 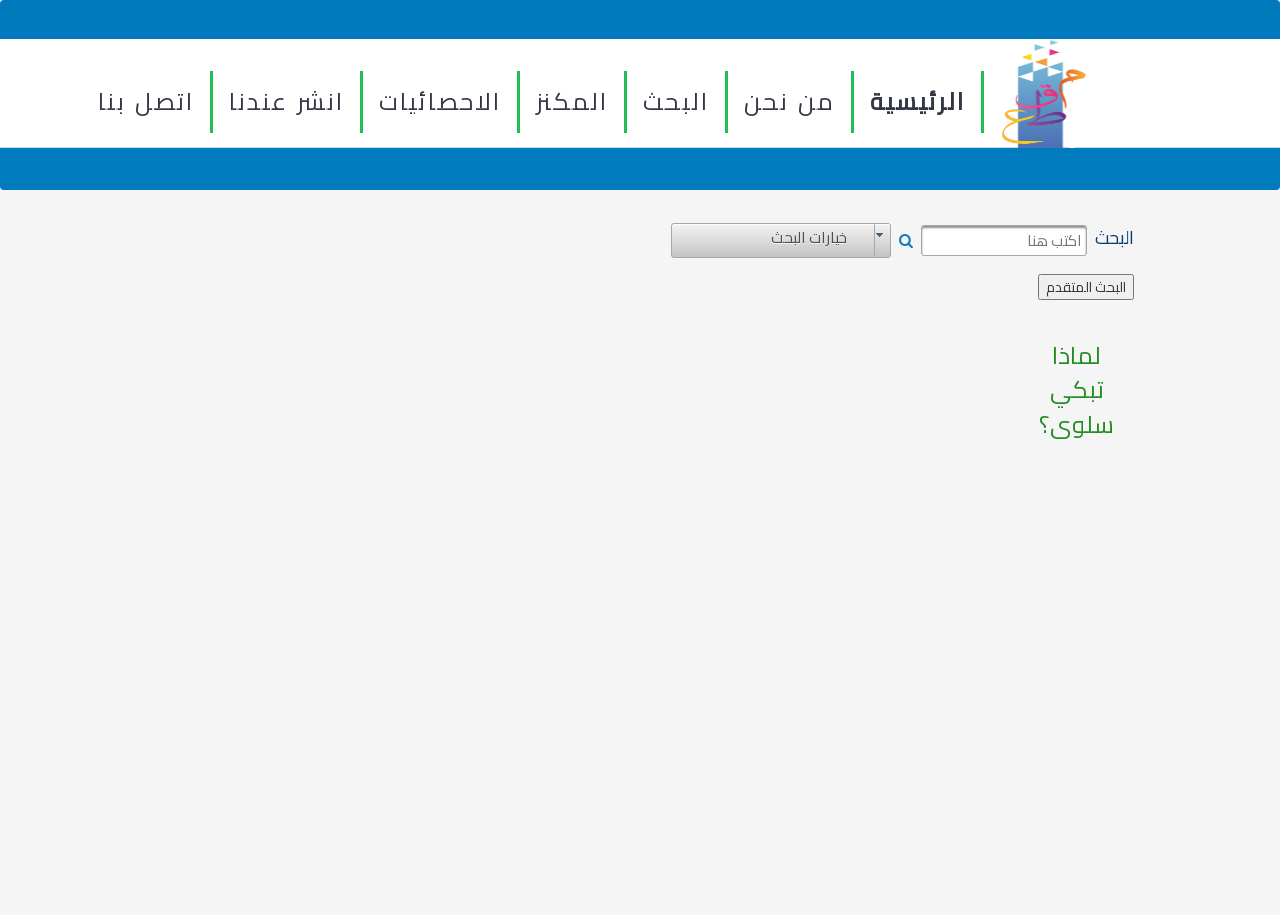 What do you see at coordinates (146, 101) in the screenshot?
I see `اتصل بنا` at bounding box center [146, 101].